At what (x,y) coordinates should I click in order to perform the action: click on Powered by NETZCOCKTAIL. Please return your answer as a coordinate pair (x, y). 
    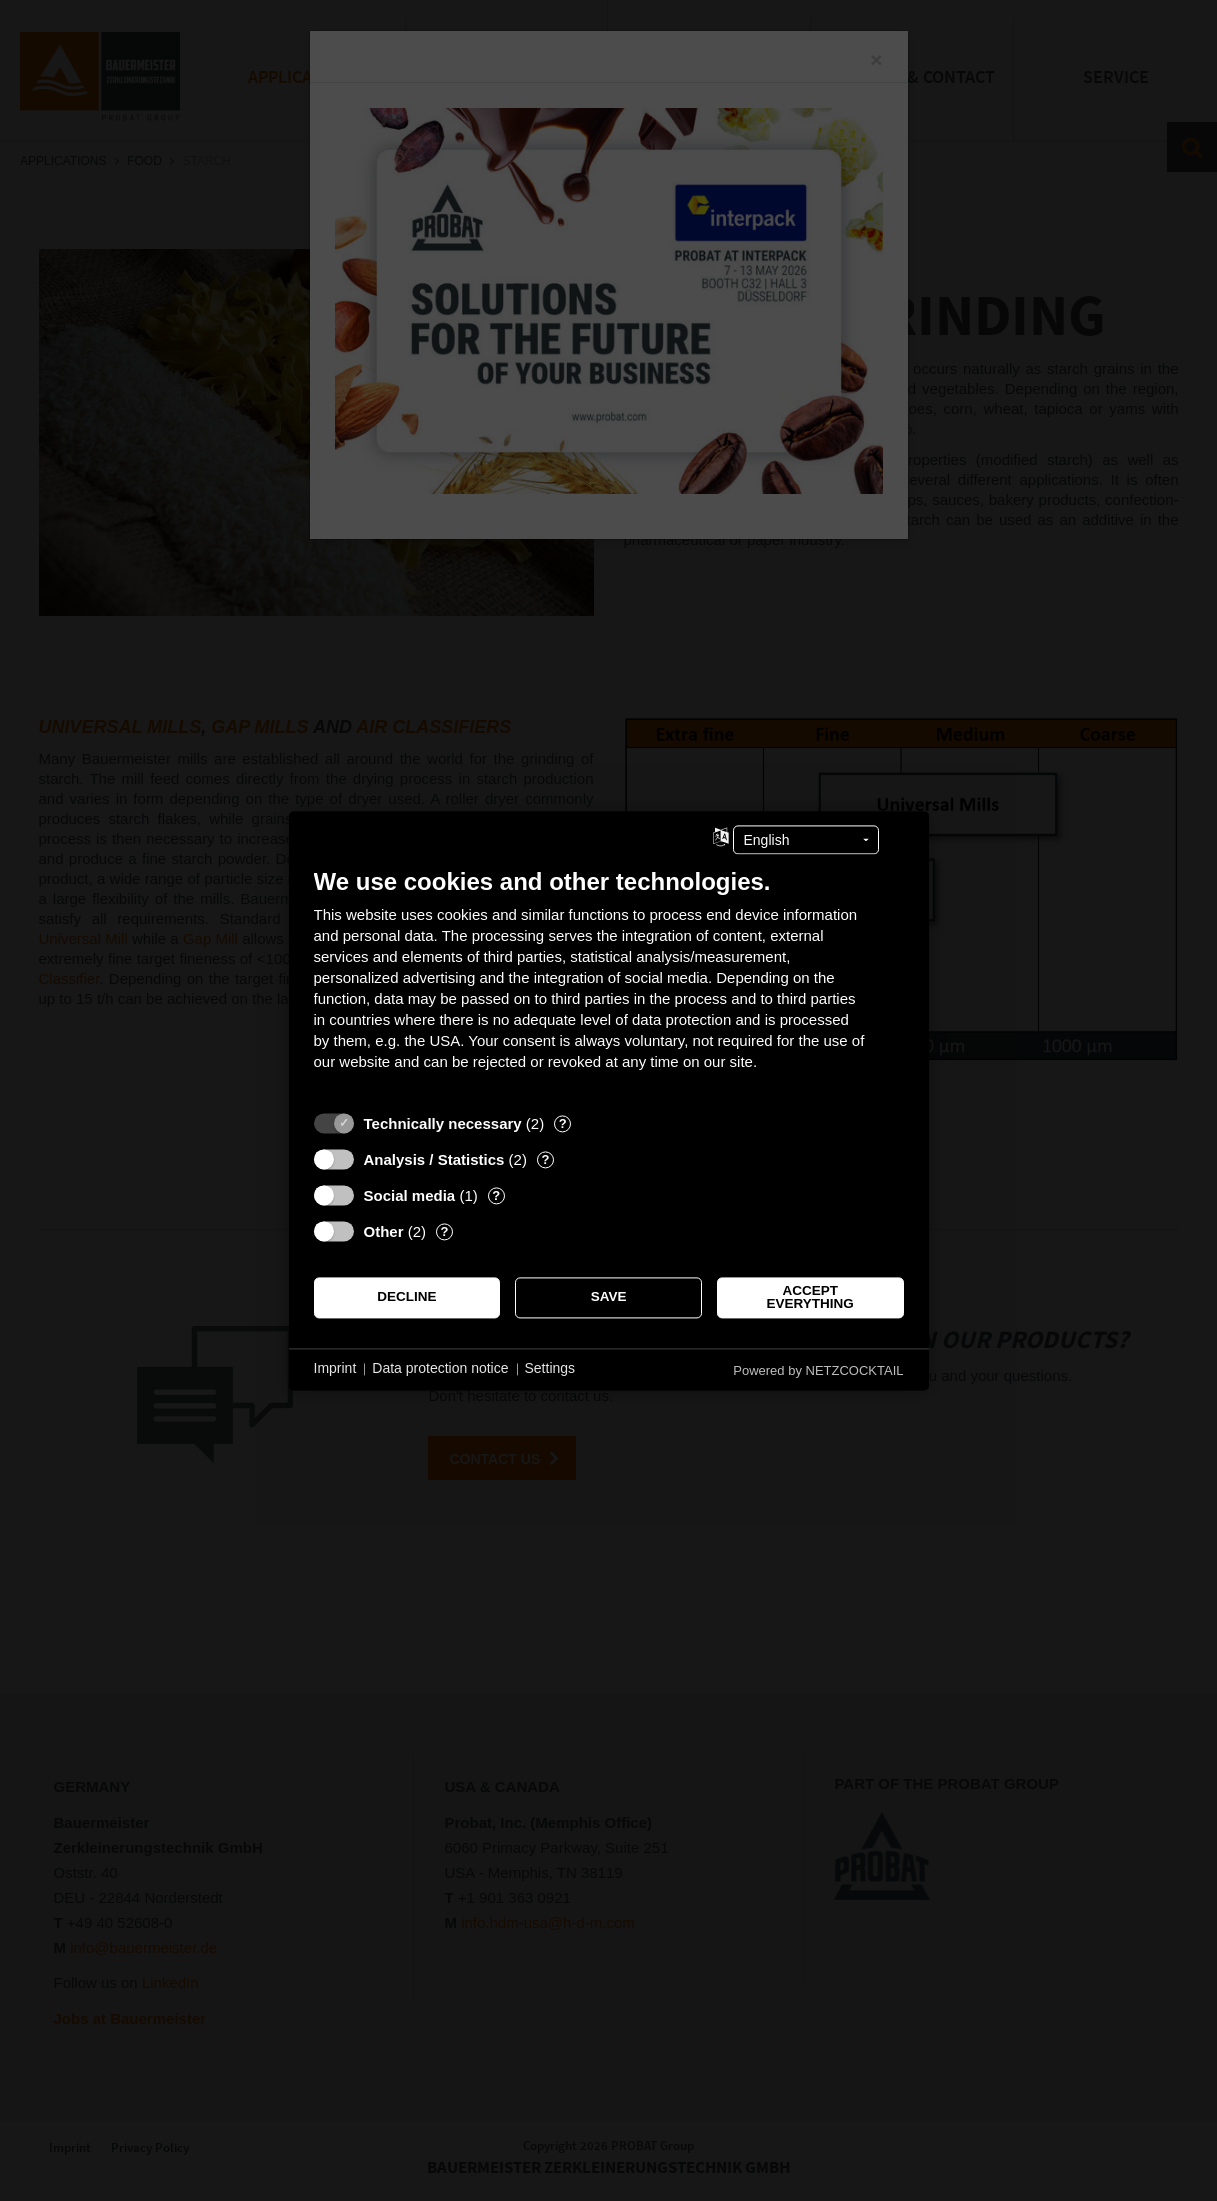
    Looking at the image, I should click on (818, 1370).